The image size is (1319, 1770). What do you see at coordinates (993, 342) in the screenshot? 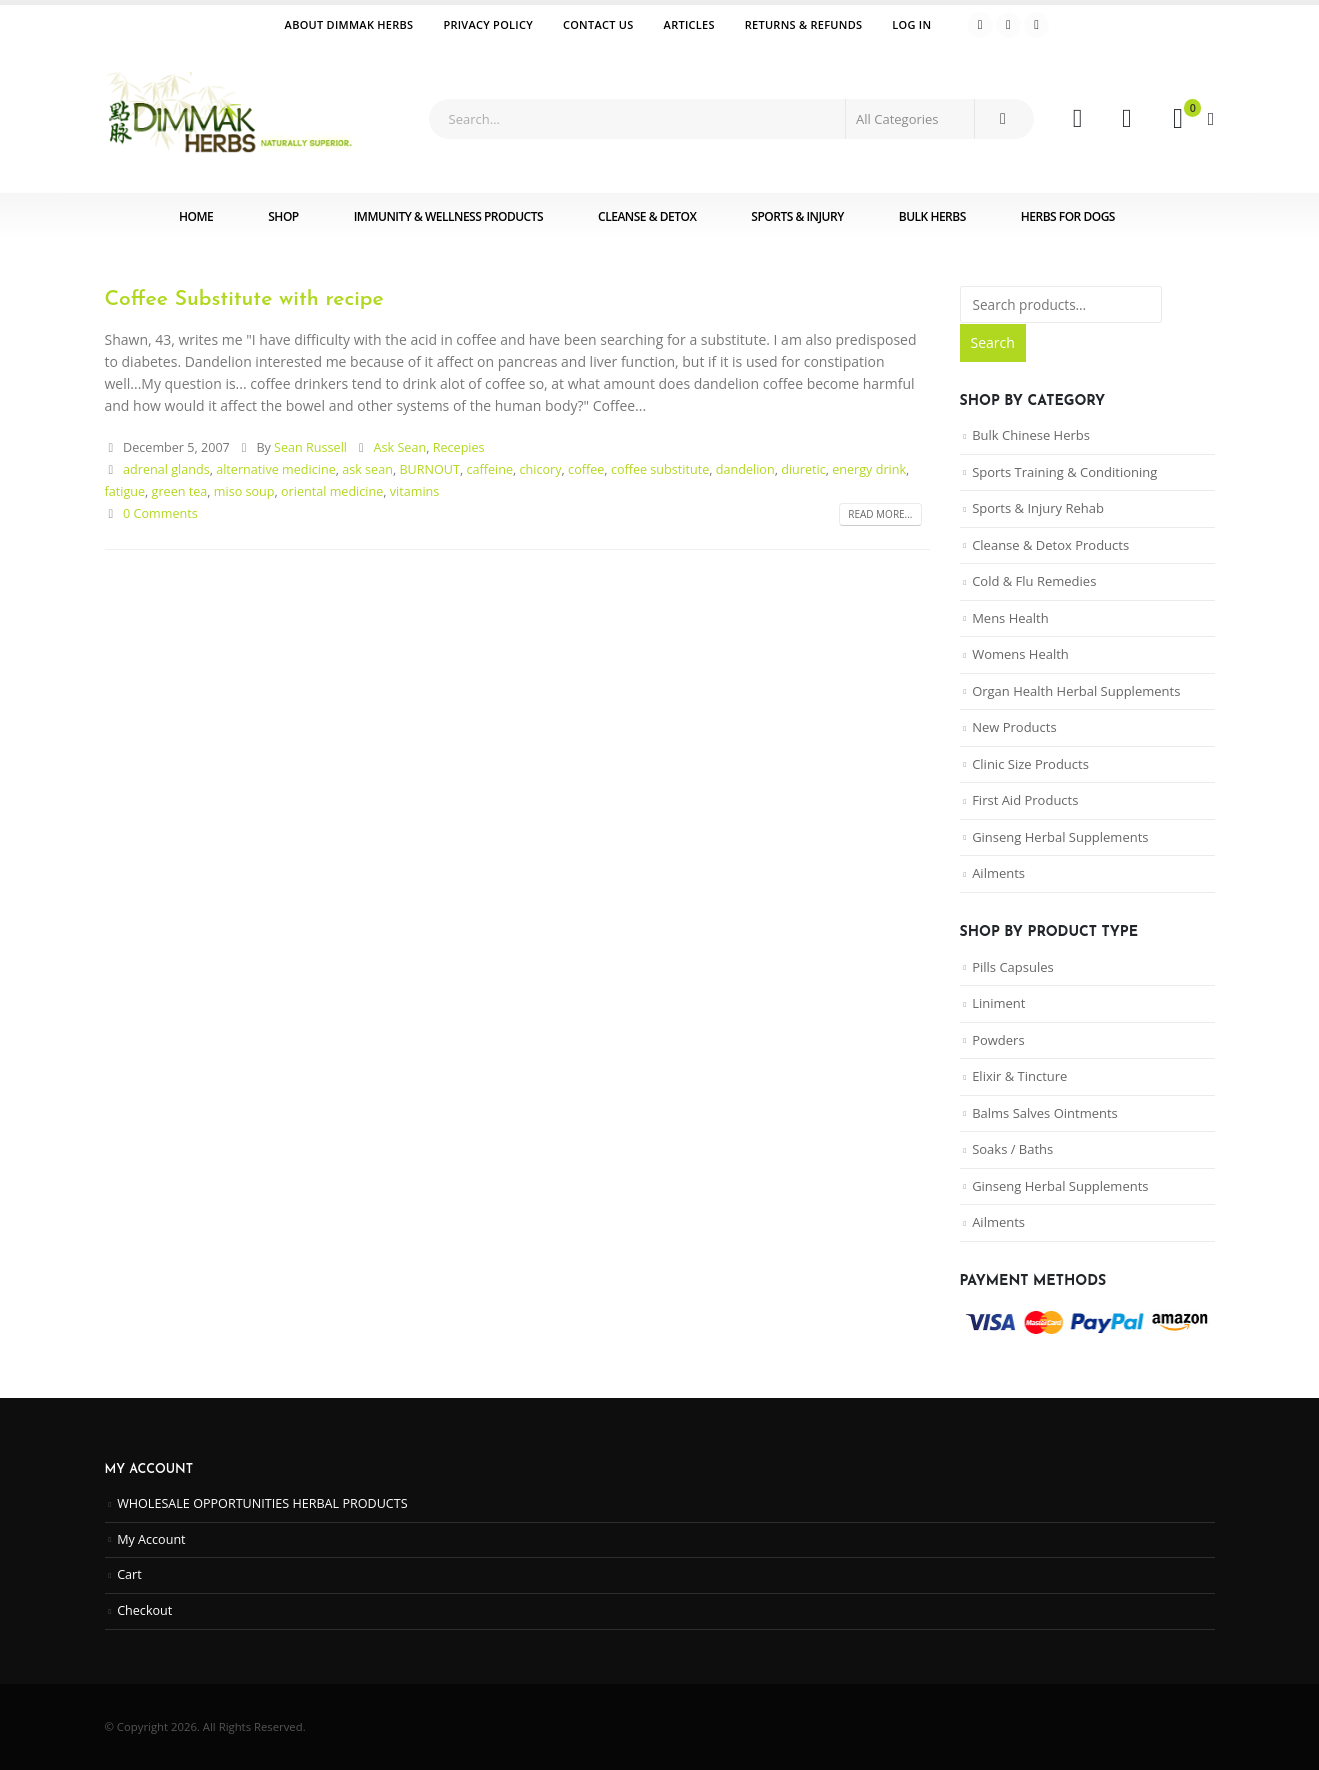
I see `Search` at bounding box center [993, 342].